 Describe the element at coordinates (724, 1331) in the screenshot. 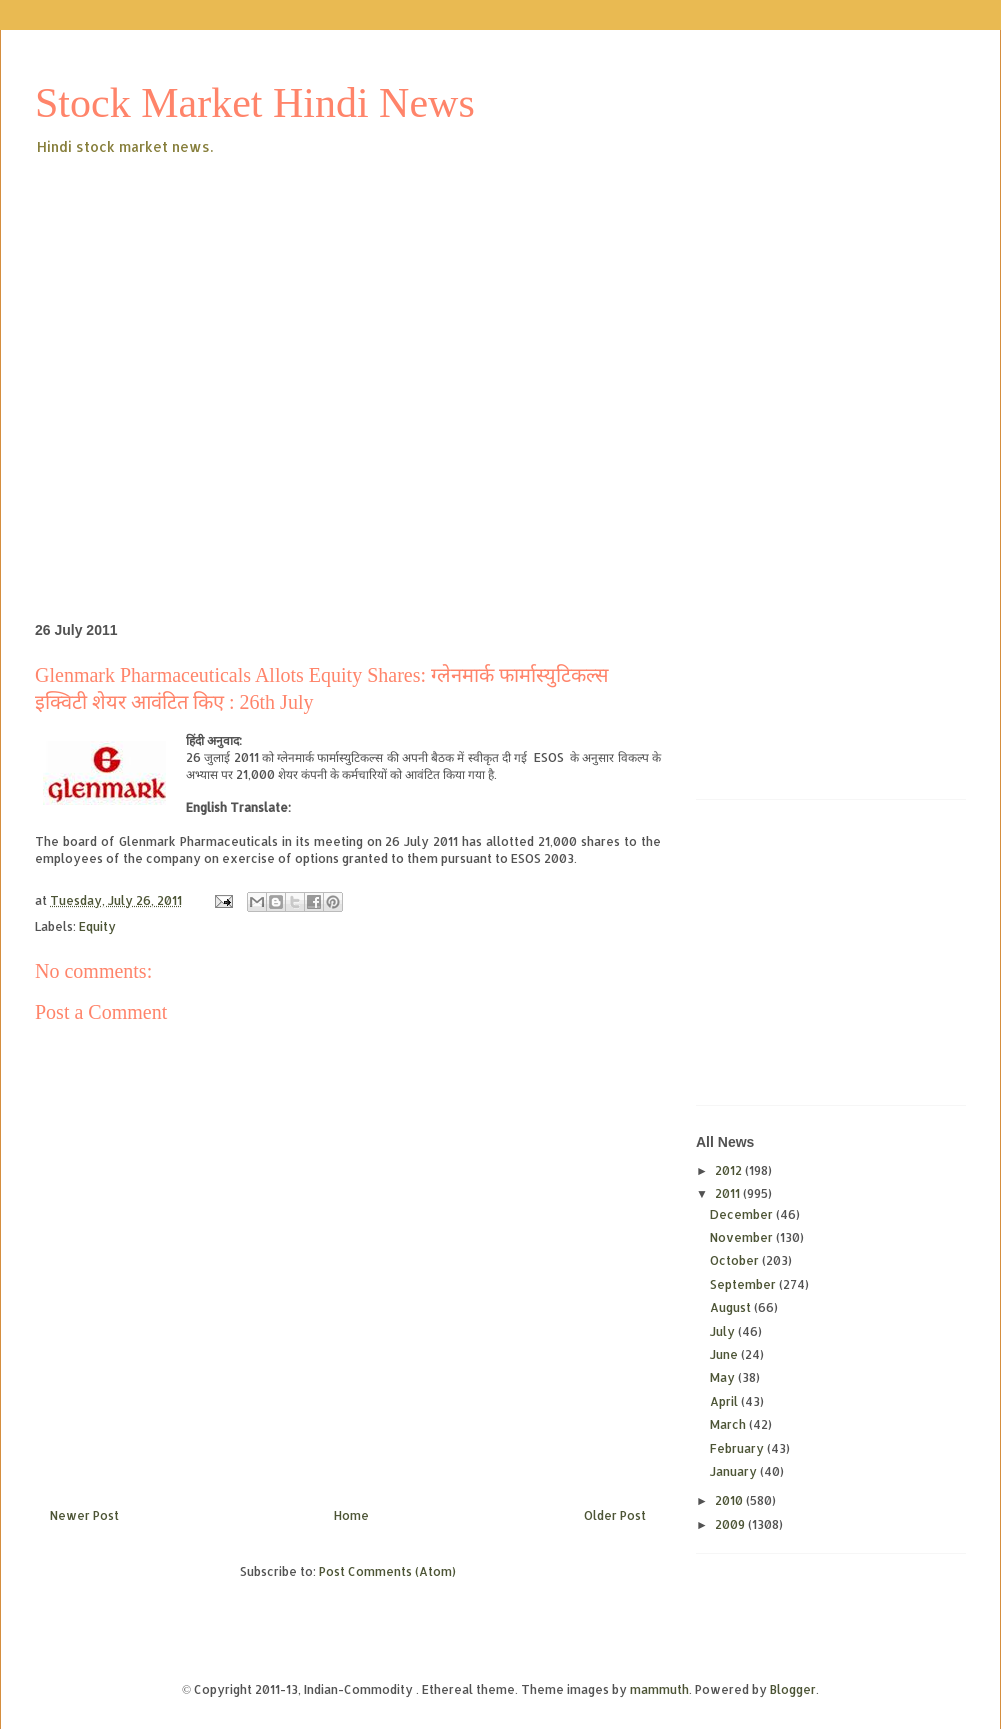

I see `July` at that location.